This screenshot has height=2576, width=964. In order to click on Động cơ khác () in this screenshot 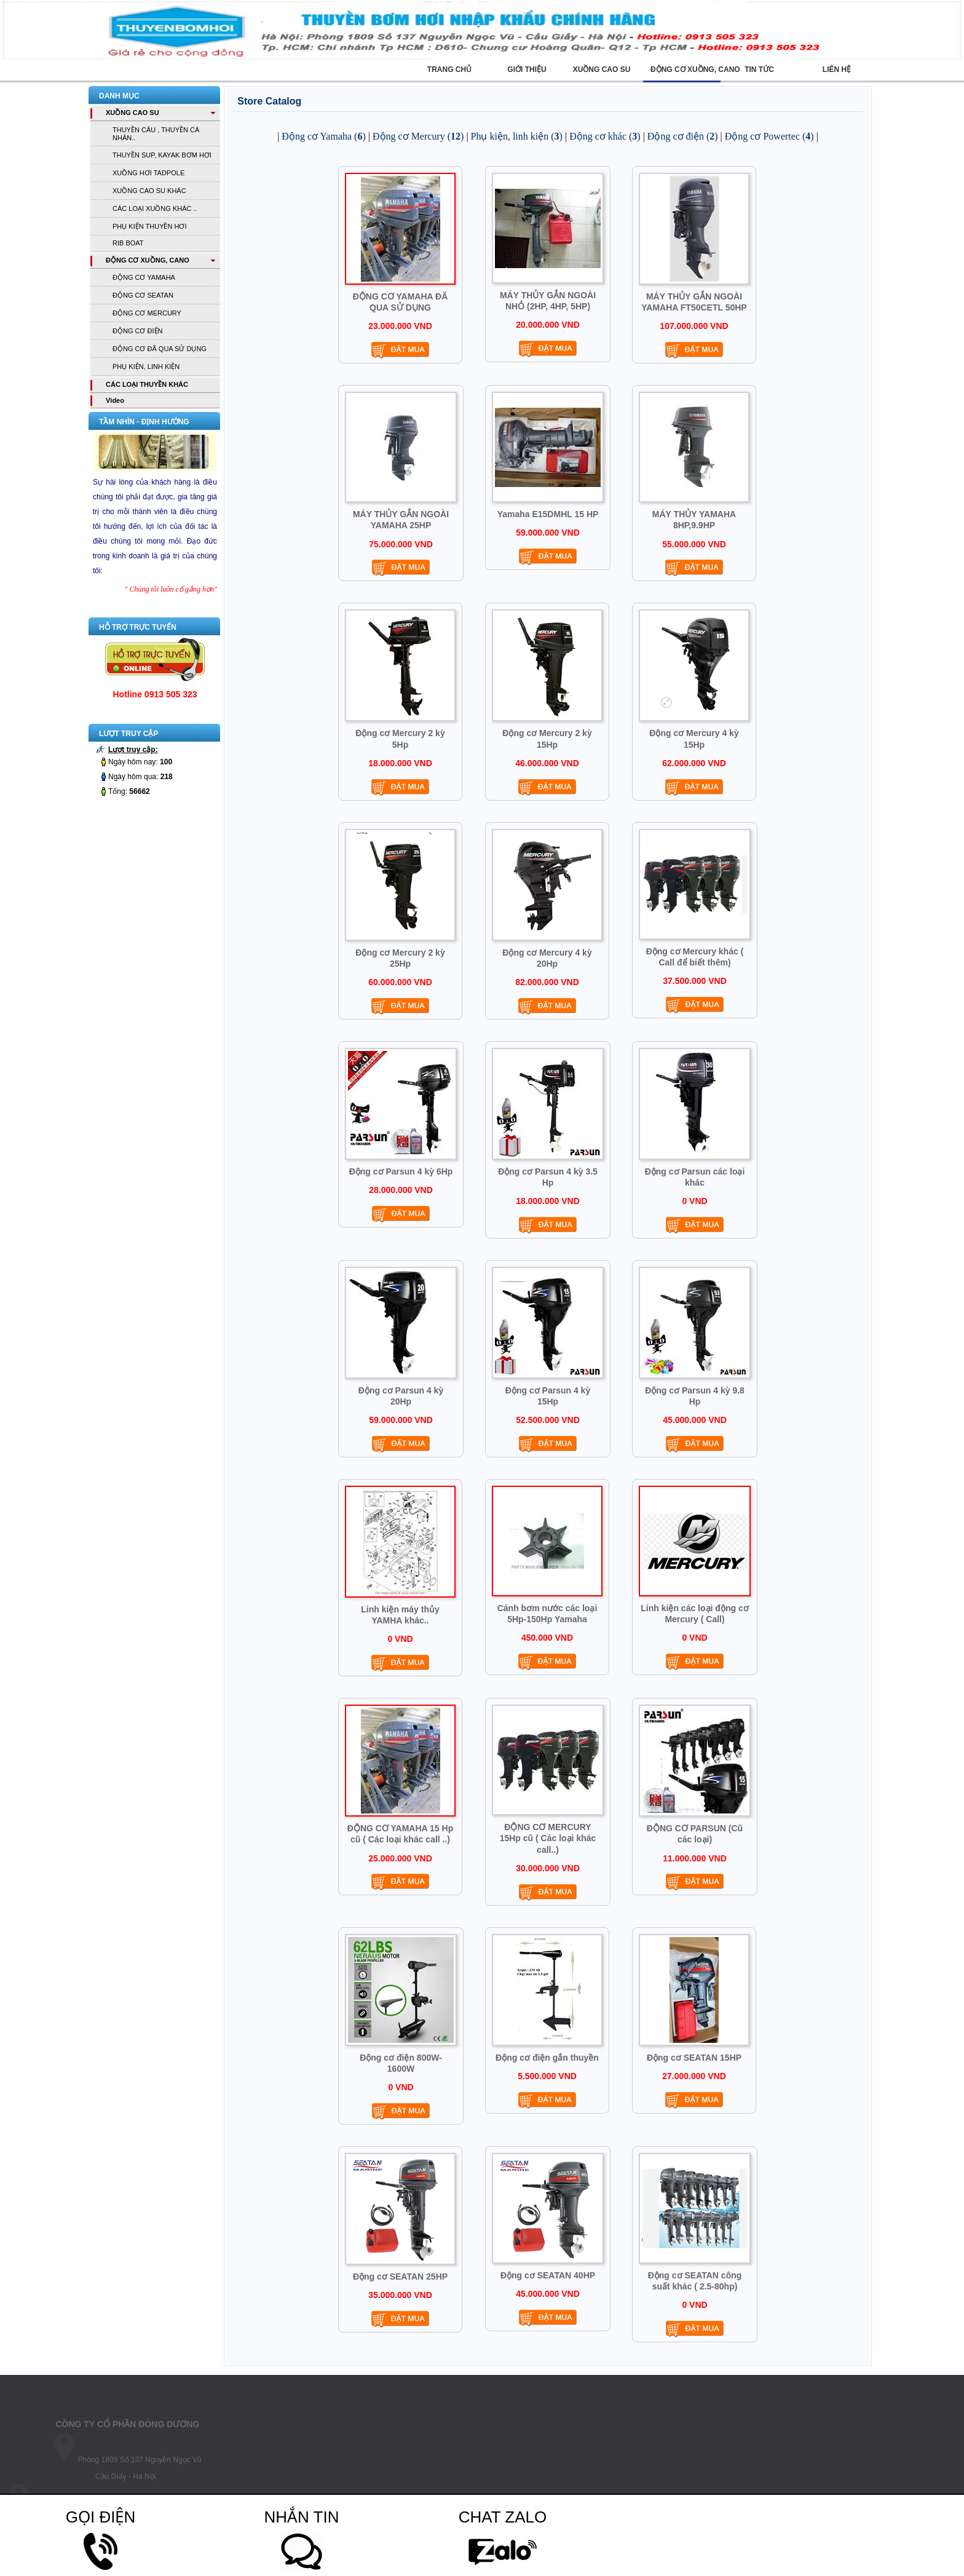, I will do `click(605, 136)`.